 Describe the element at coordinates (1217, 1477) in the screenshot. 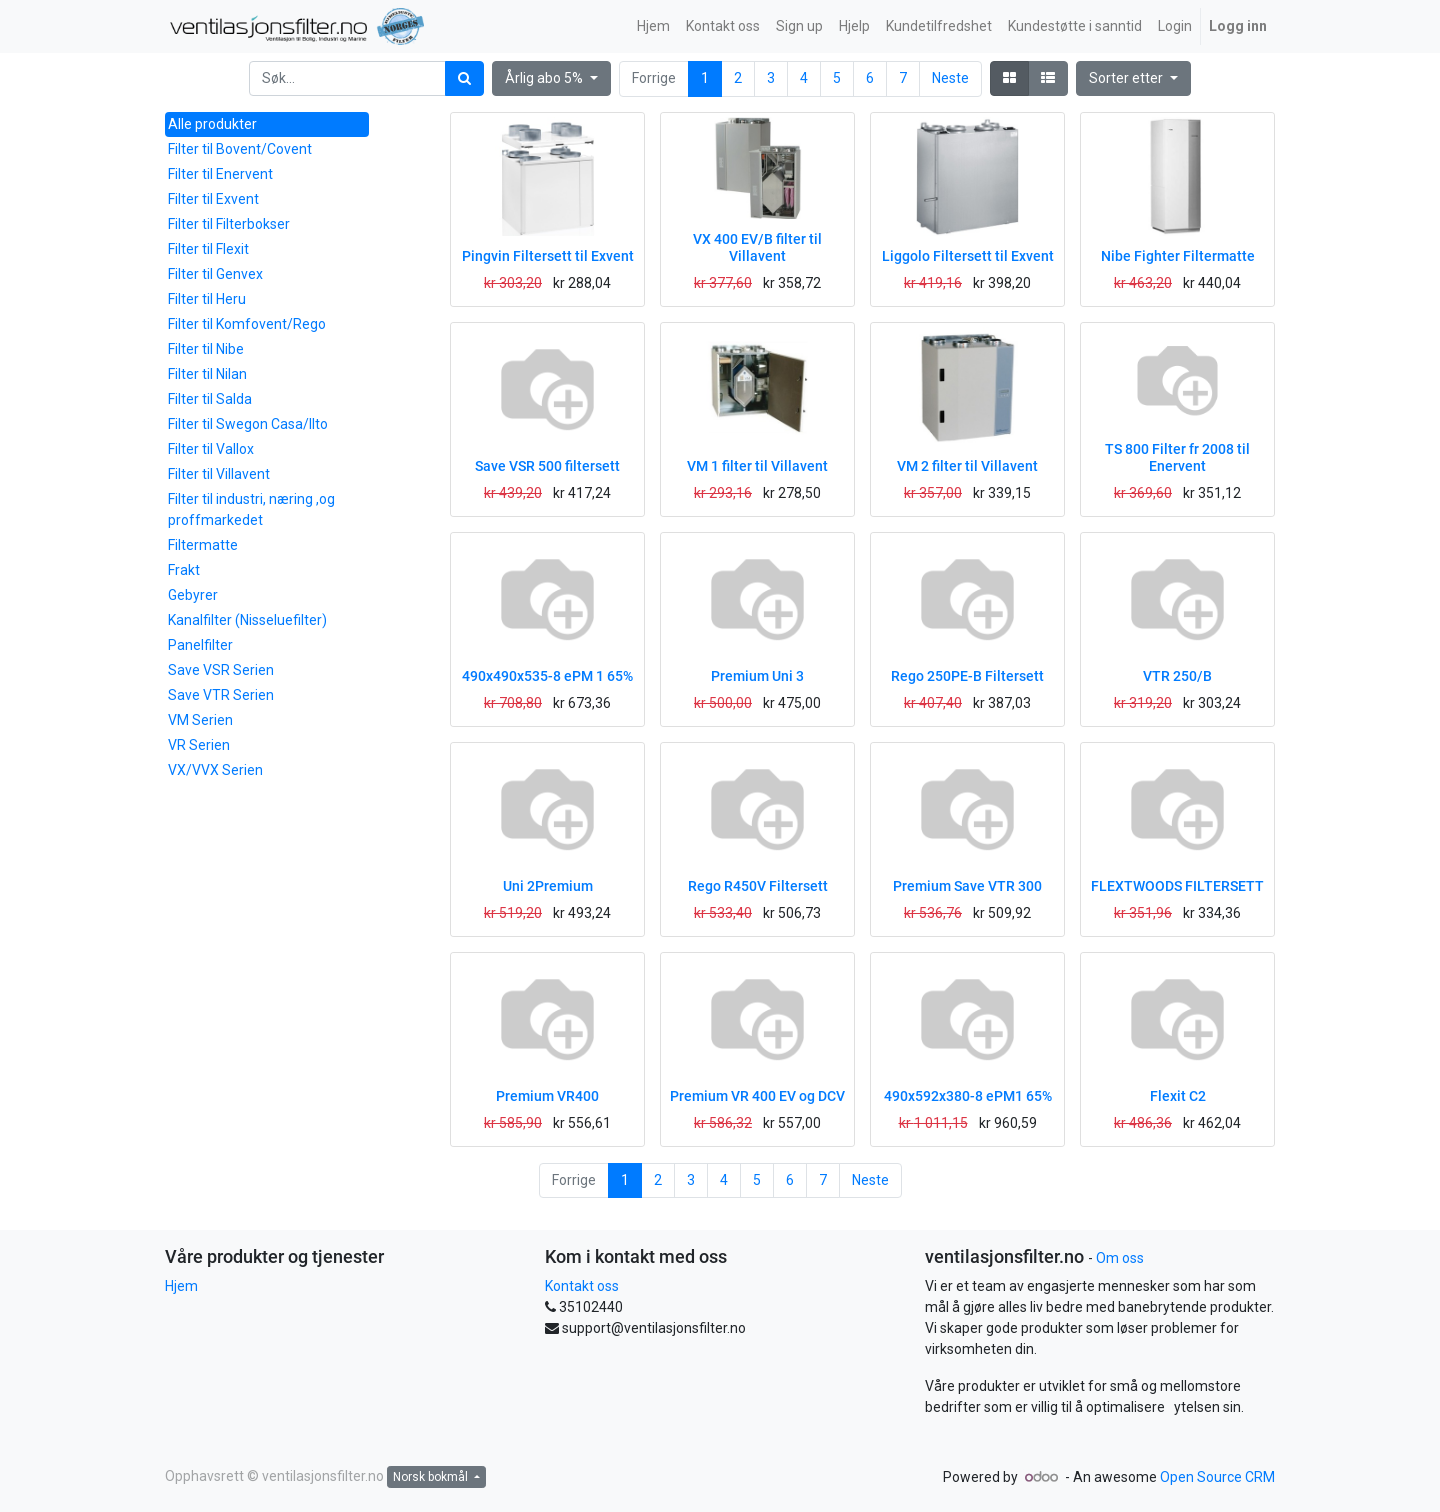

I see `Open Source CRM` at that location.